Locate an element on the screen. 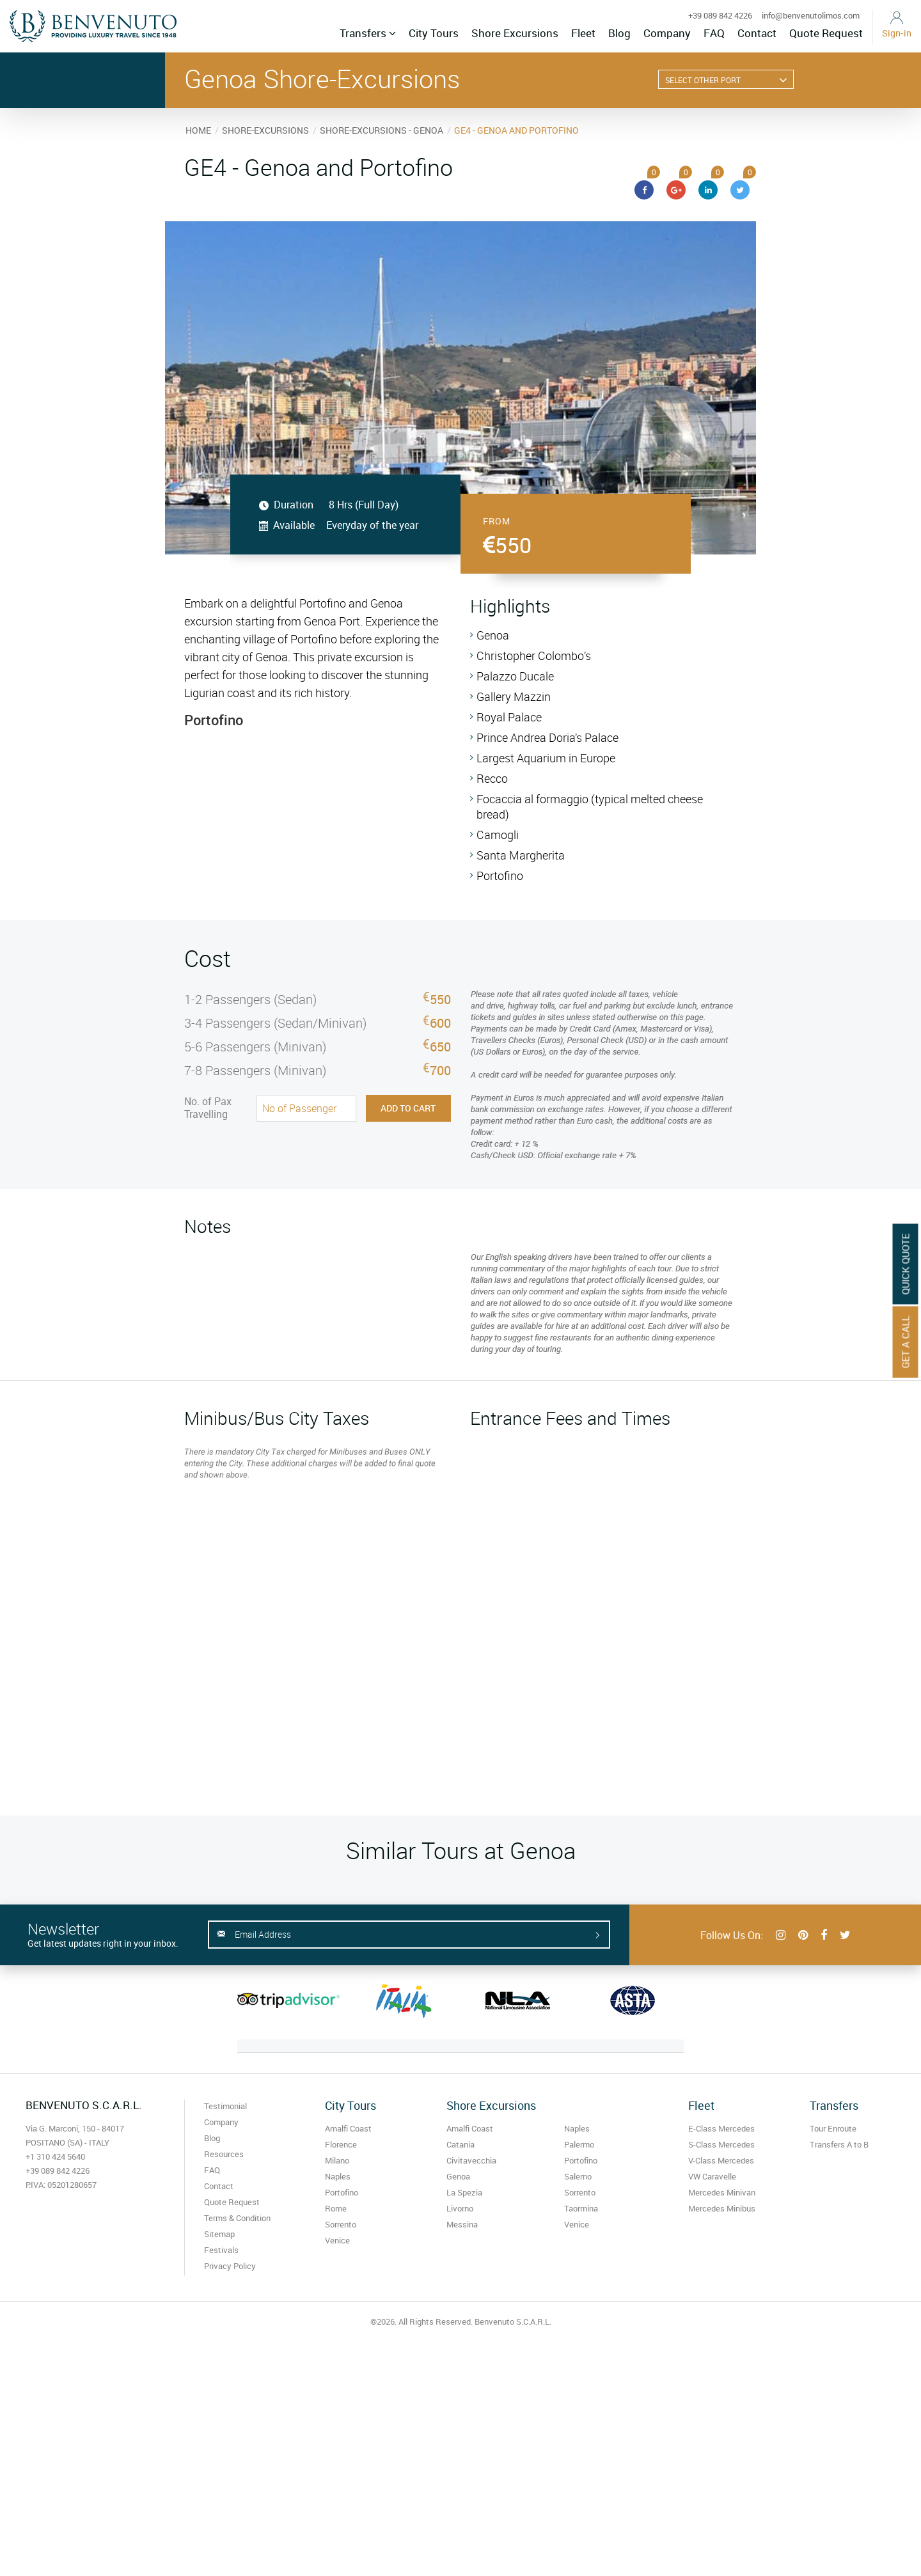  S-Class Mercedes is located at coordinates (721, 2144).